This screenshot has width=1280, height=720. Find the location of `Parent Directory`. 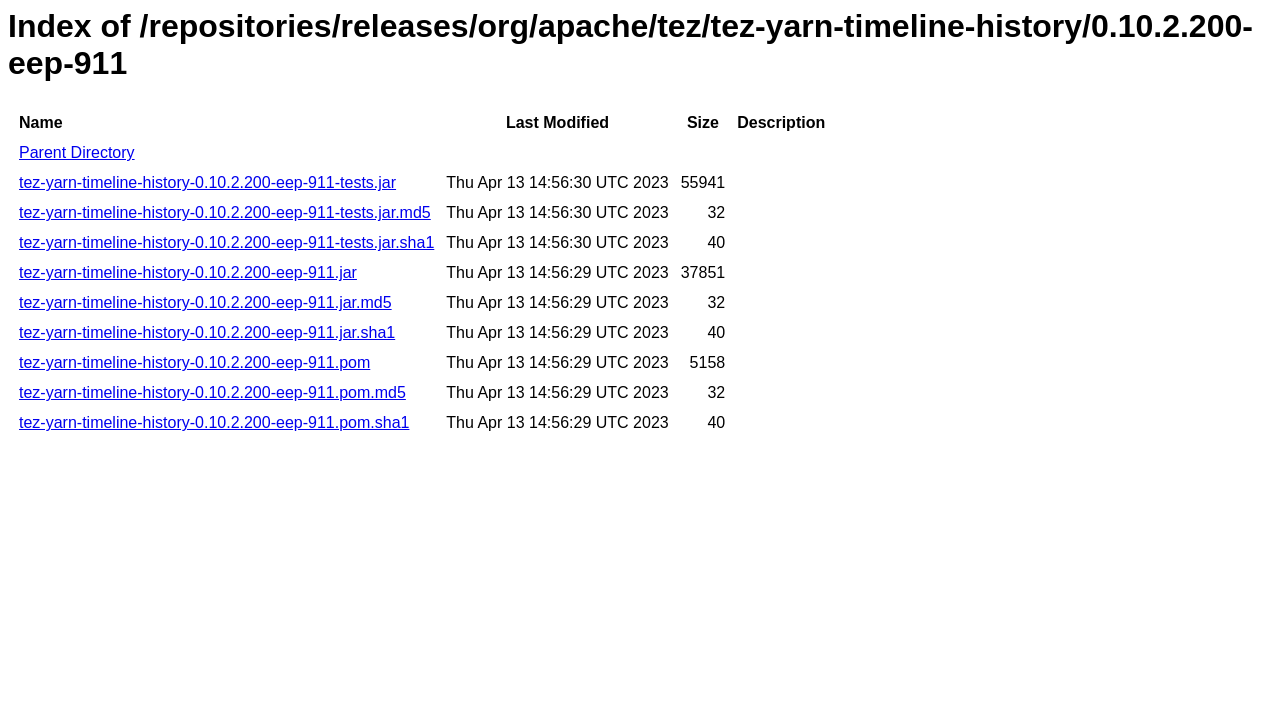

Parent Directory is located at coordinates (77, 152).